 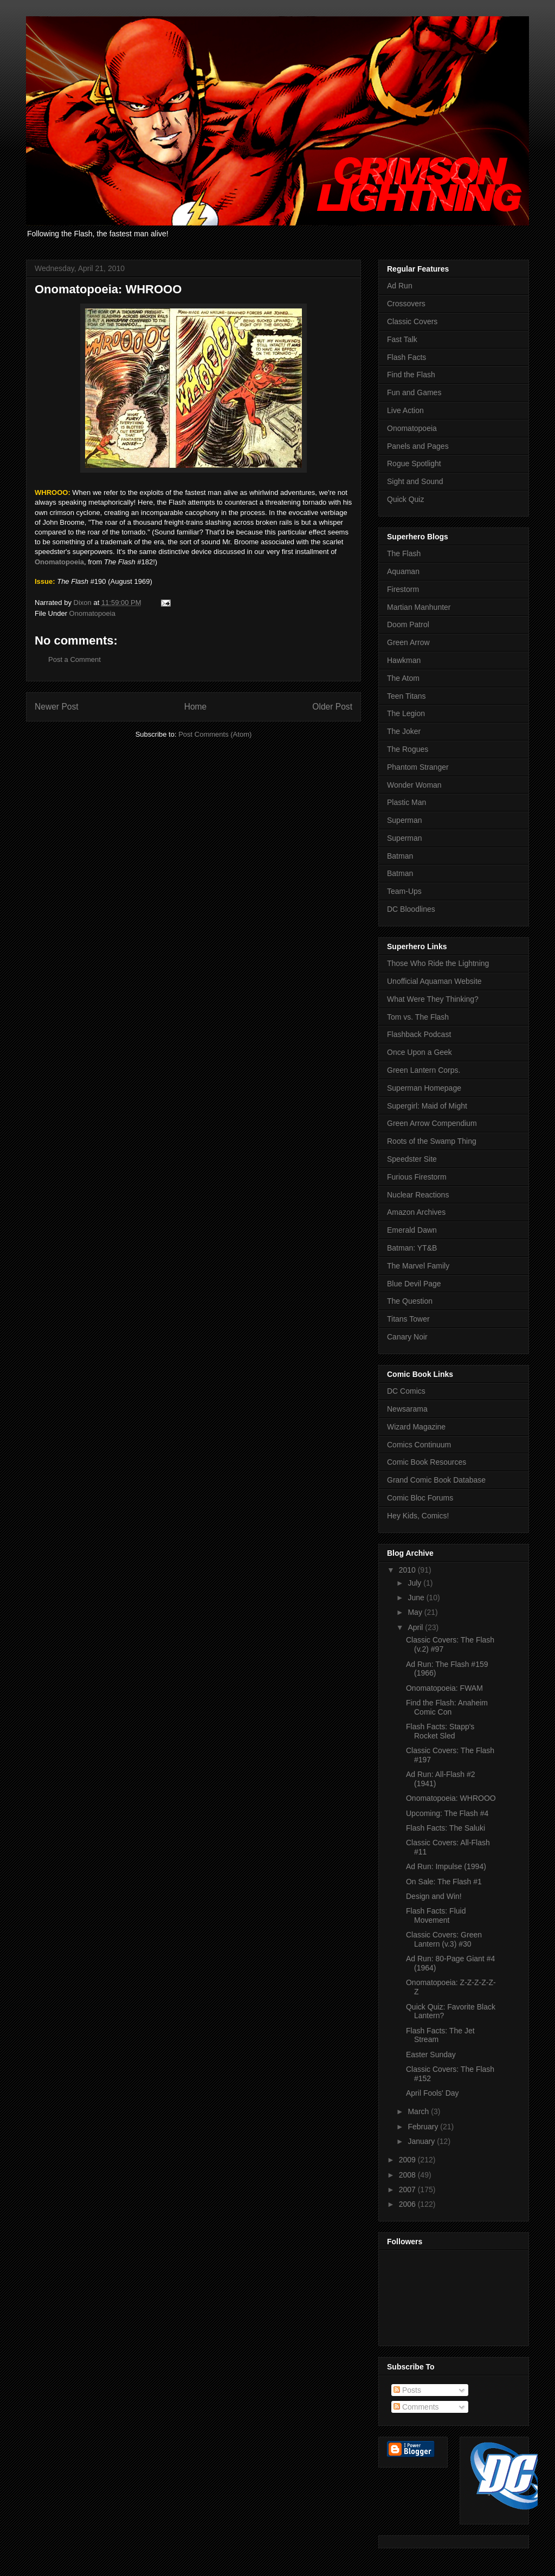 What do you see at coordinates (414, 463) in the screenshot?
I see `Rogue Spotlight` at bounding box center [414, 463].